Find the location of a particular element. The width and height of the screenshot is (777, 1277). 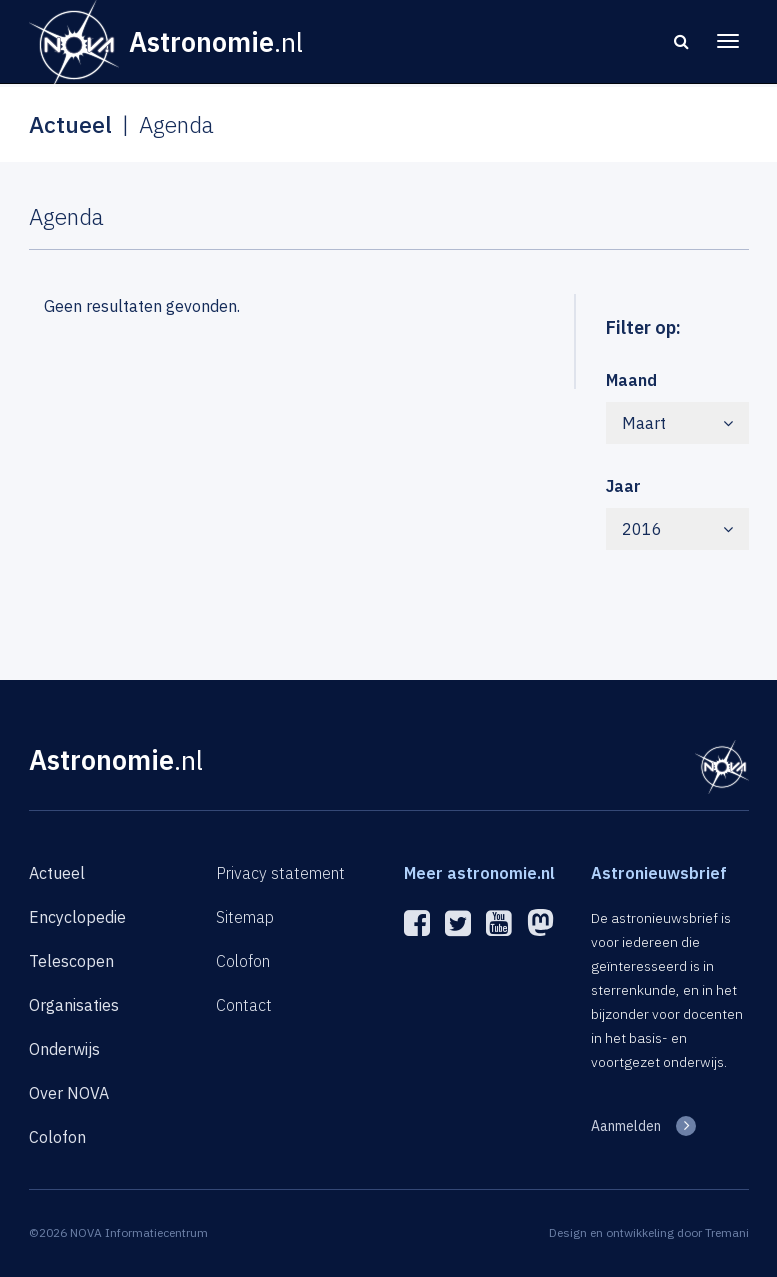

Colofon is located at coordinates (57, 1137).